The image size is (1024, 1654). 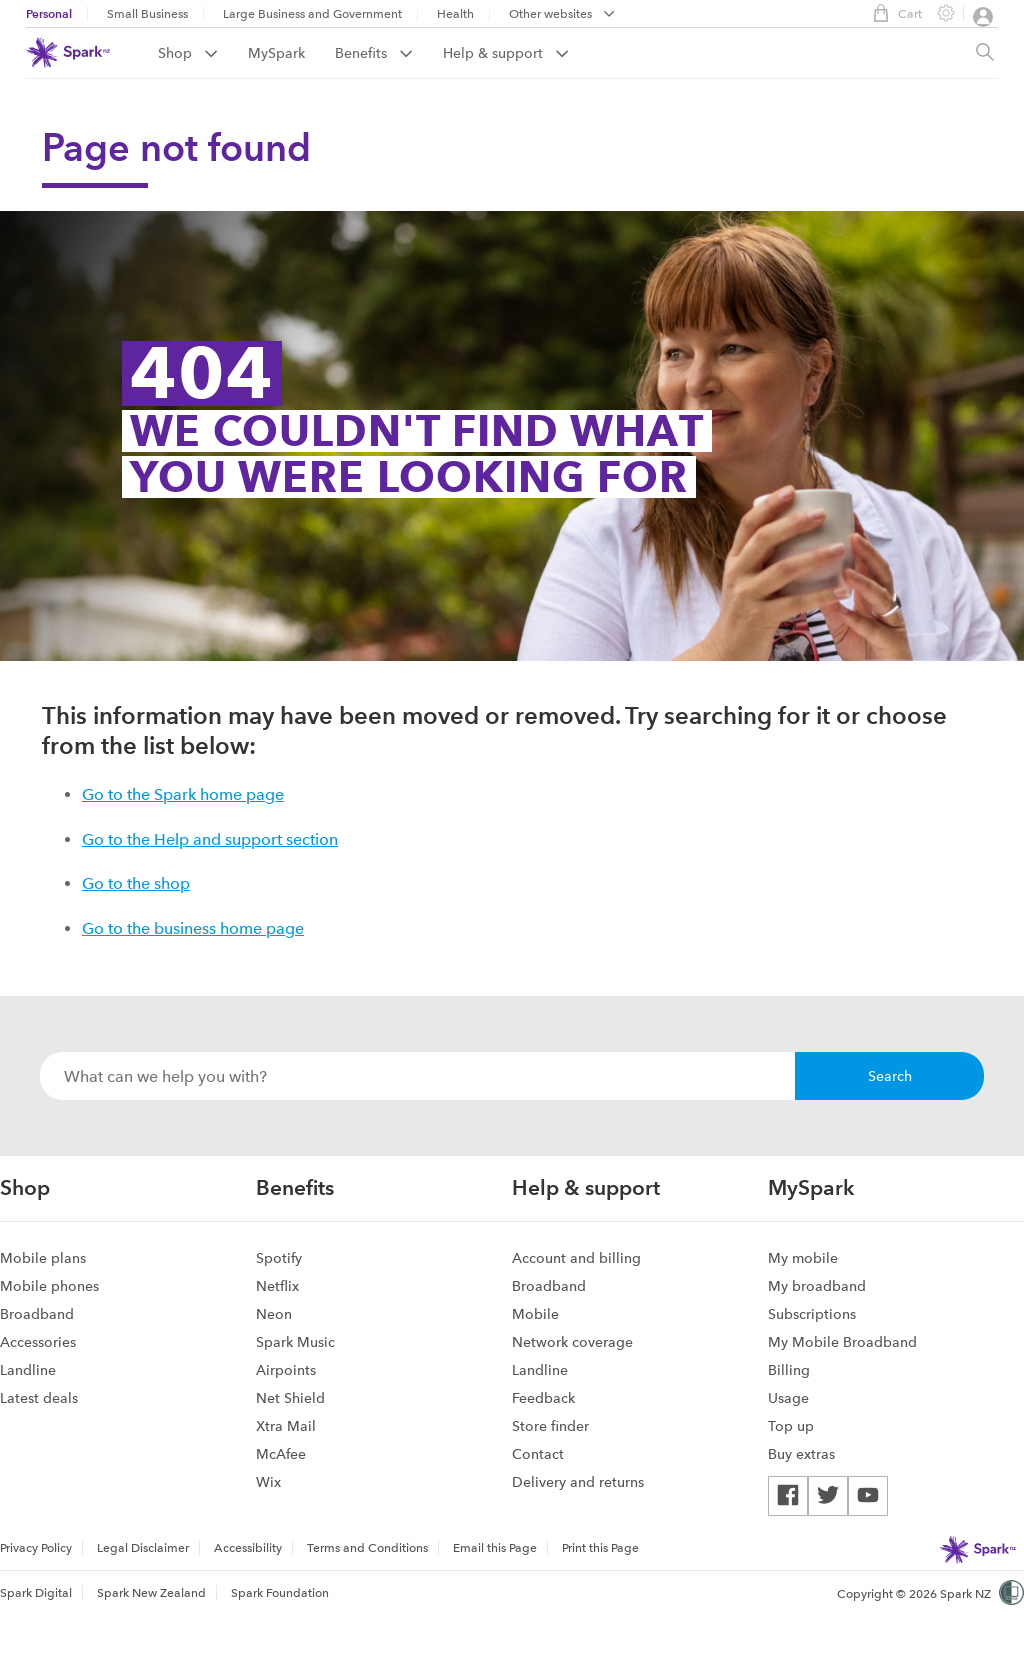 What do you see at coordinates (136, 883) in the screenshot?
I see `Go to the shop` at bounding box center [136, 883].